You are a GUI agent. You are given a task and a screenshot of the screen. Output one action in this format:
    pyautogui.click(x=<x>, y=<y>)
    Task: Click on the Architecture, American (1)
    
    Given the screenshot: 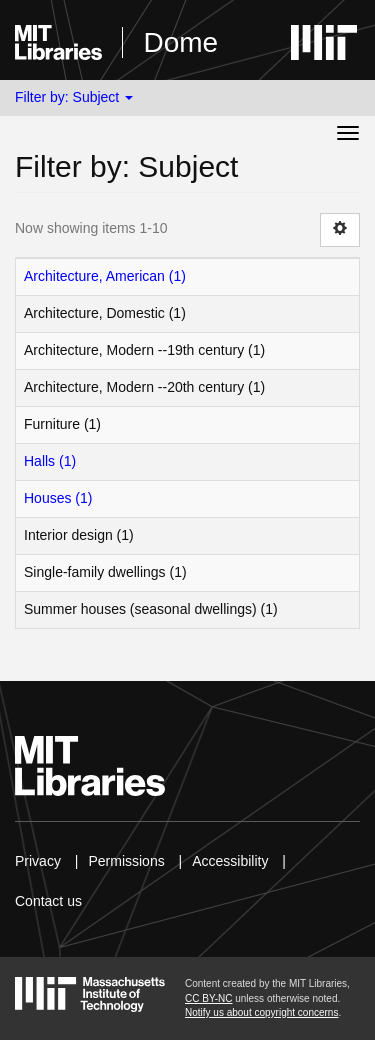 What is the action you would take?
    pyautogui.click(x=105, y=276)
    